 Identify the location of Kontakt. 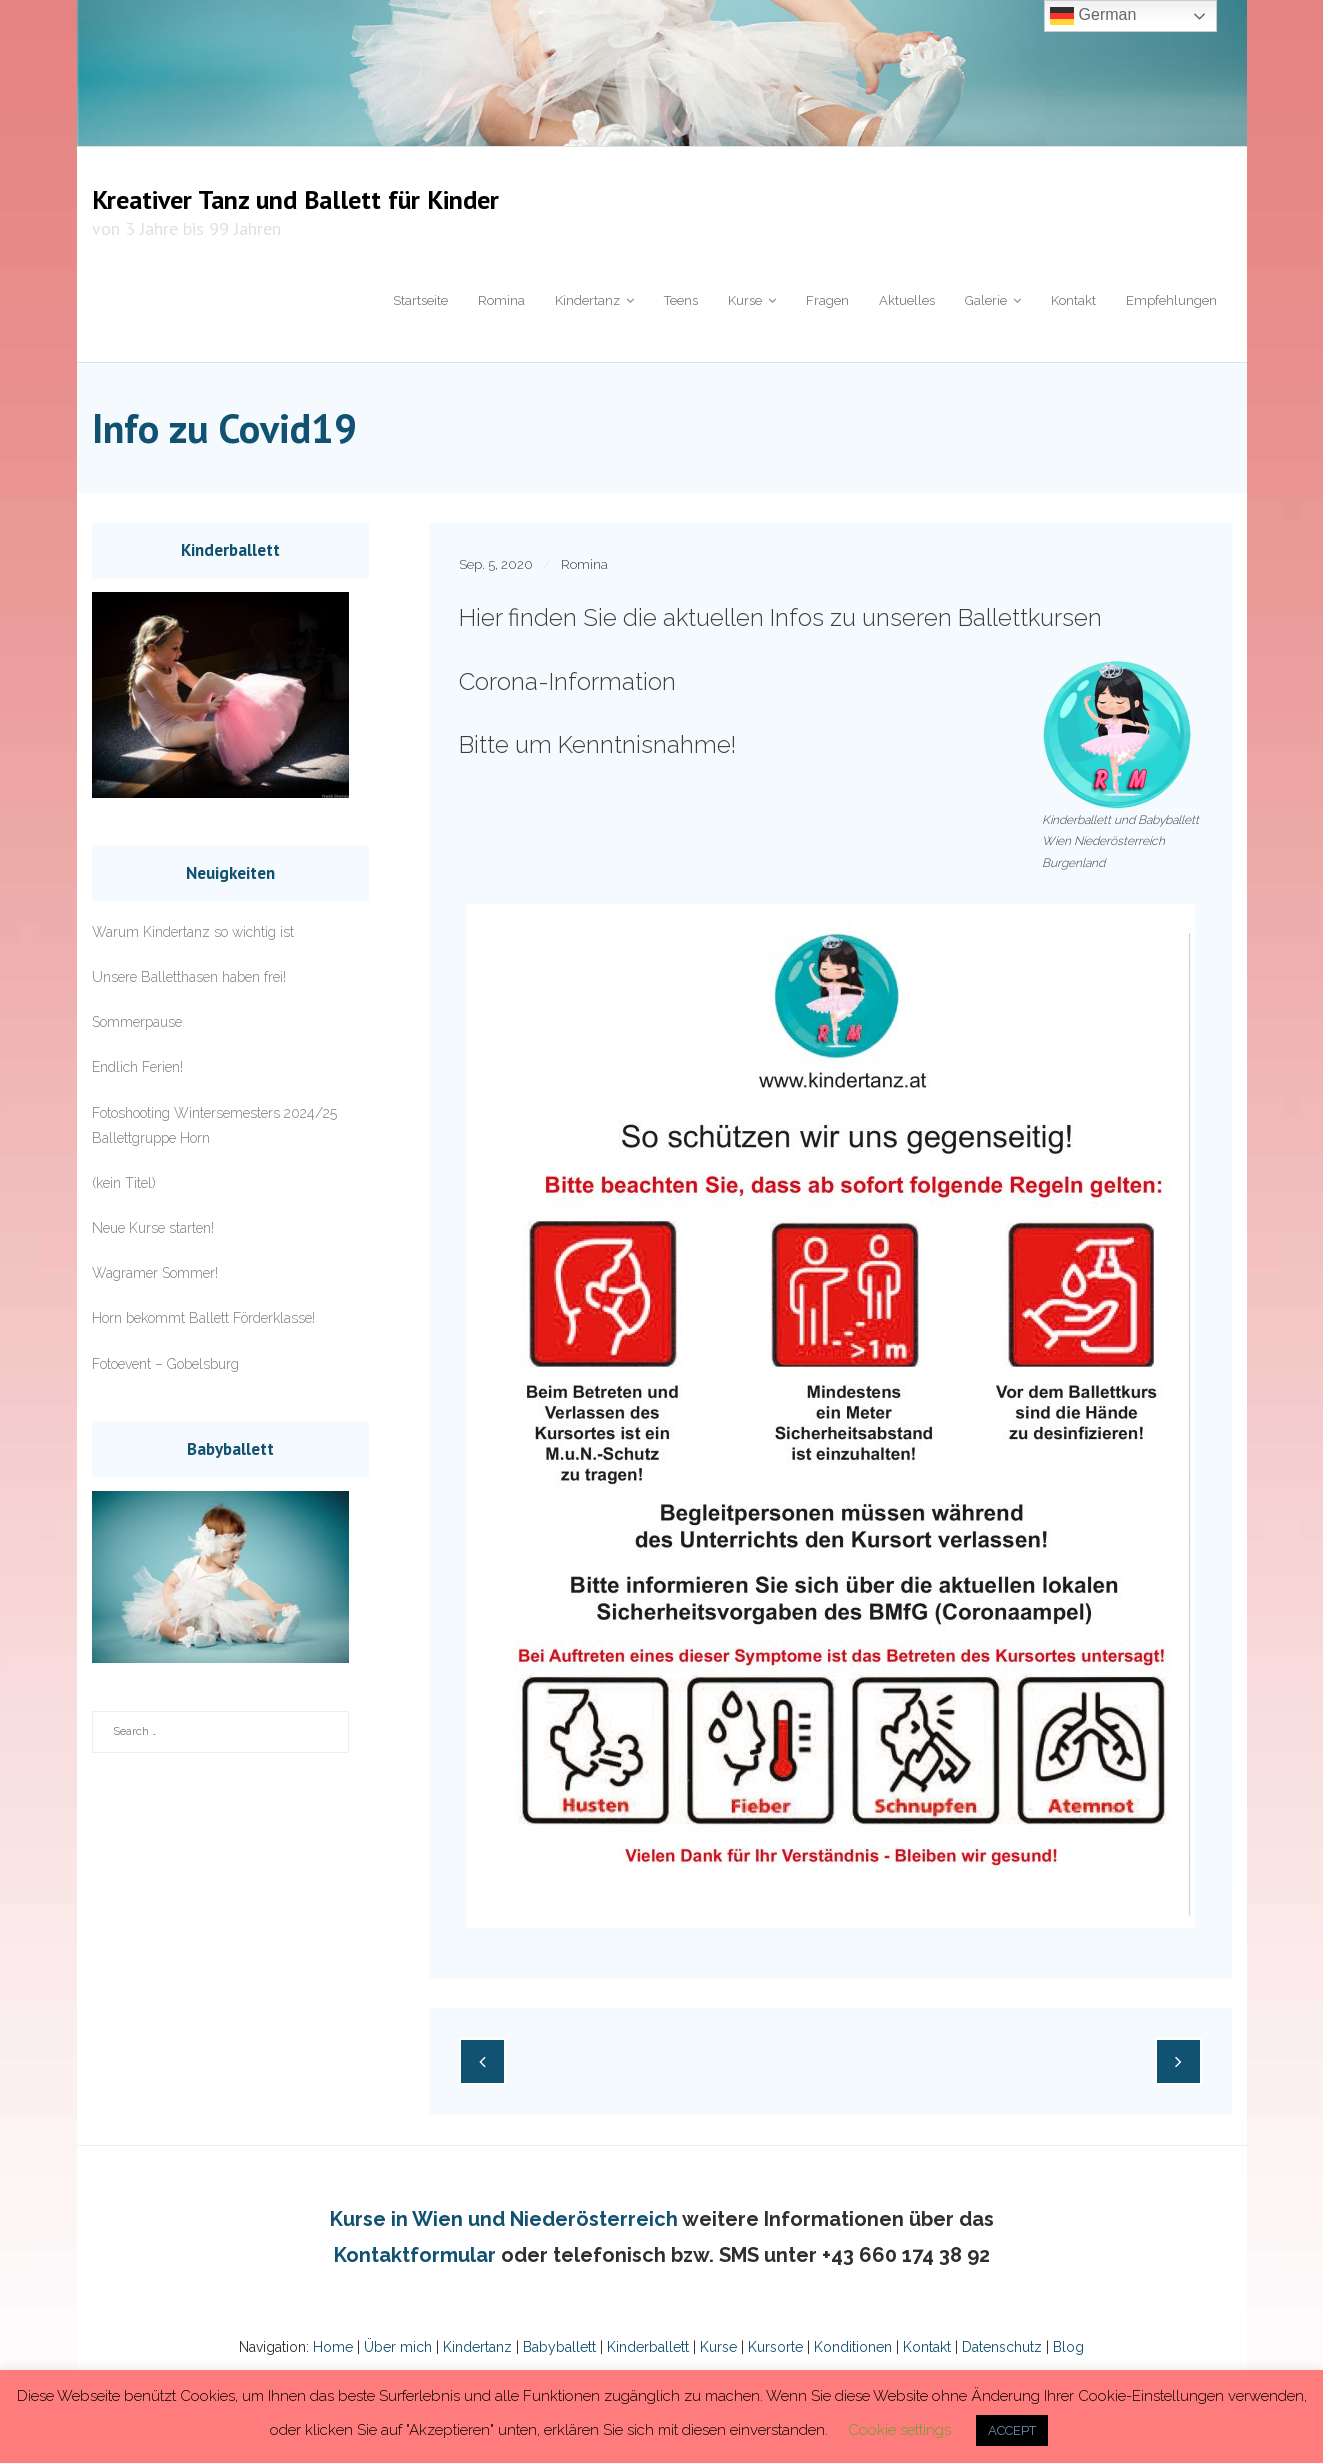
(925, 2347).